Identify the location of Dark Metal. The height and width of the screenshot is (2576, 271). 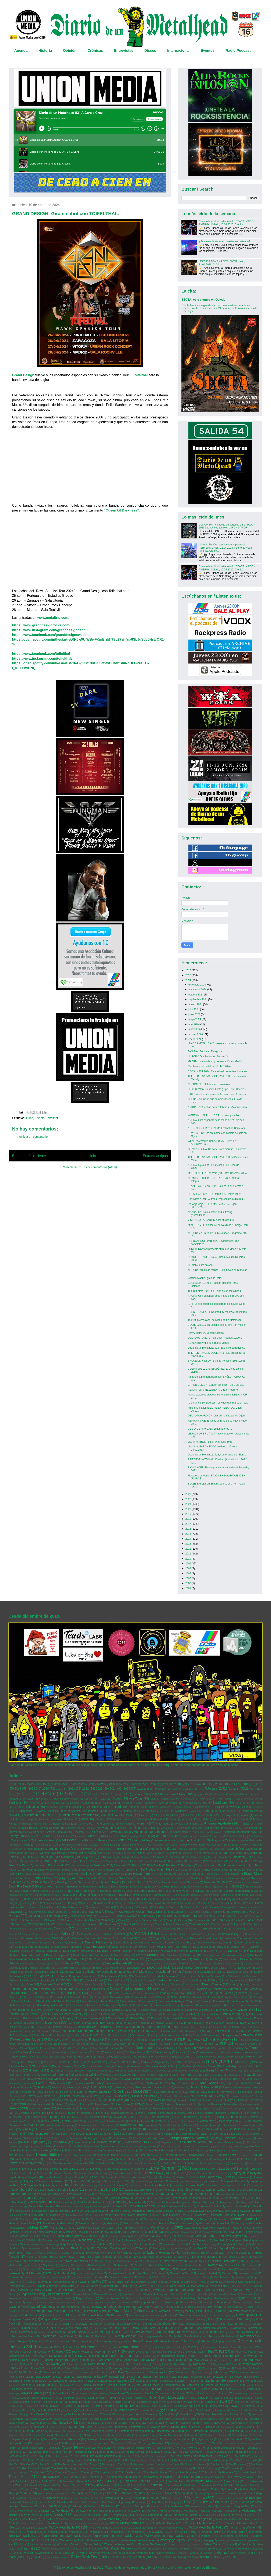
(139, 1946).